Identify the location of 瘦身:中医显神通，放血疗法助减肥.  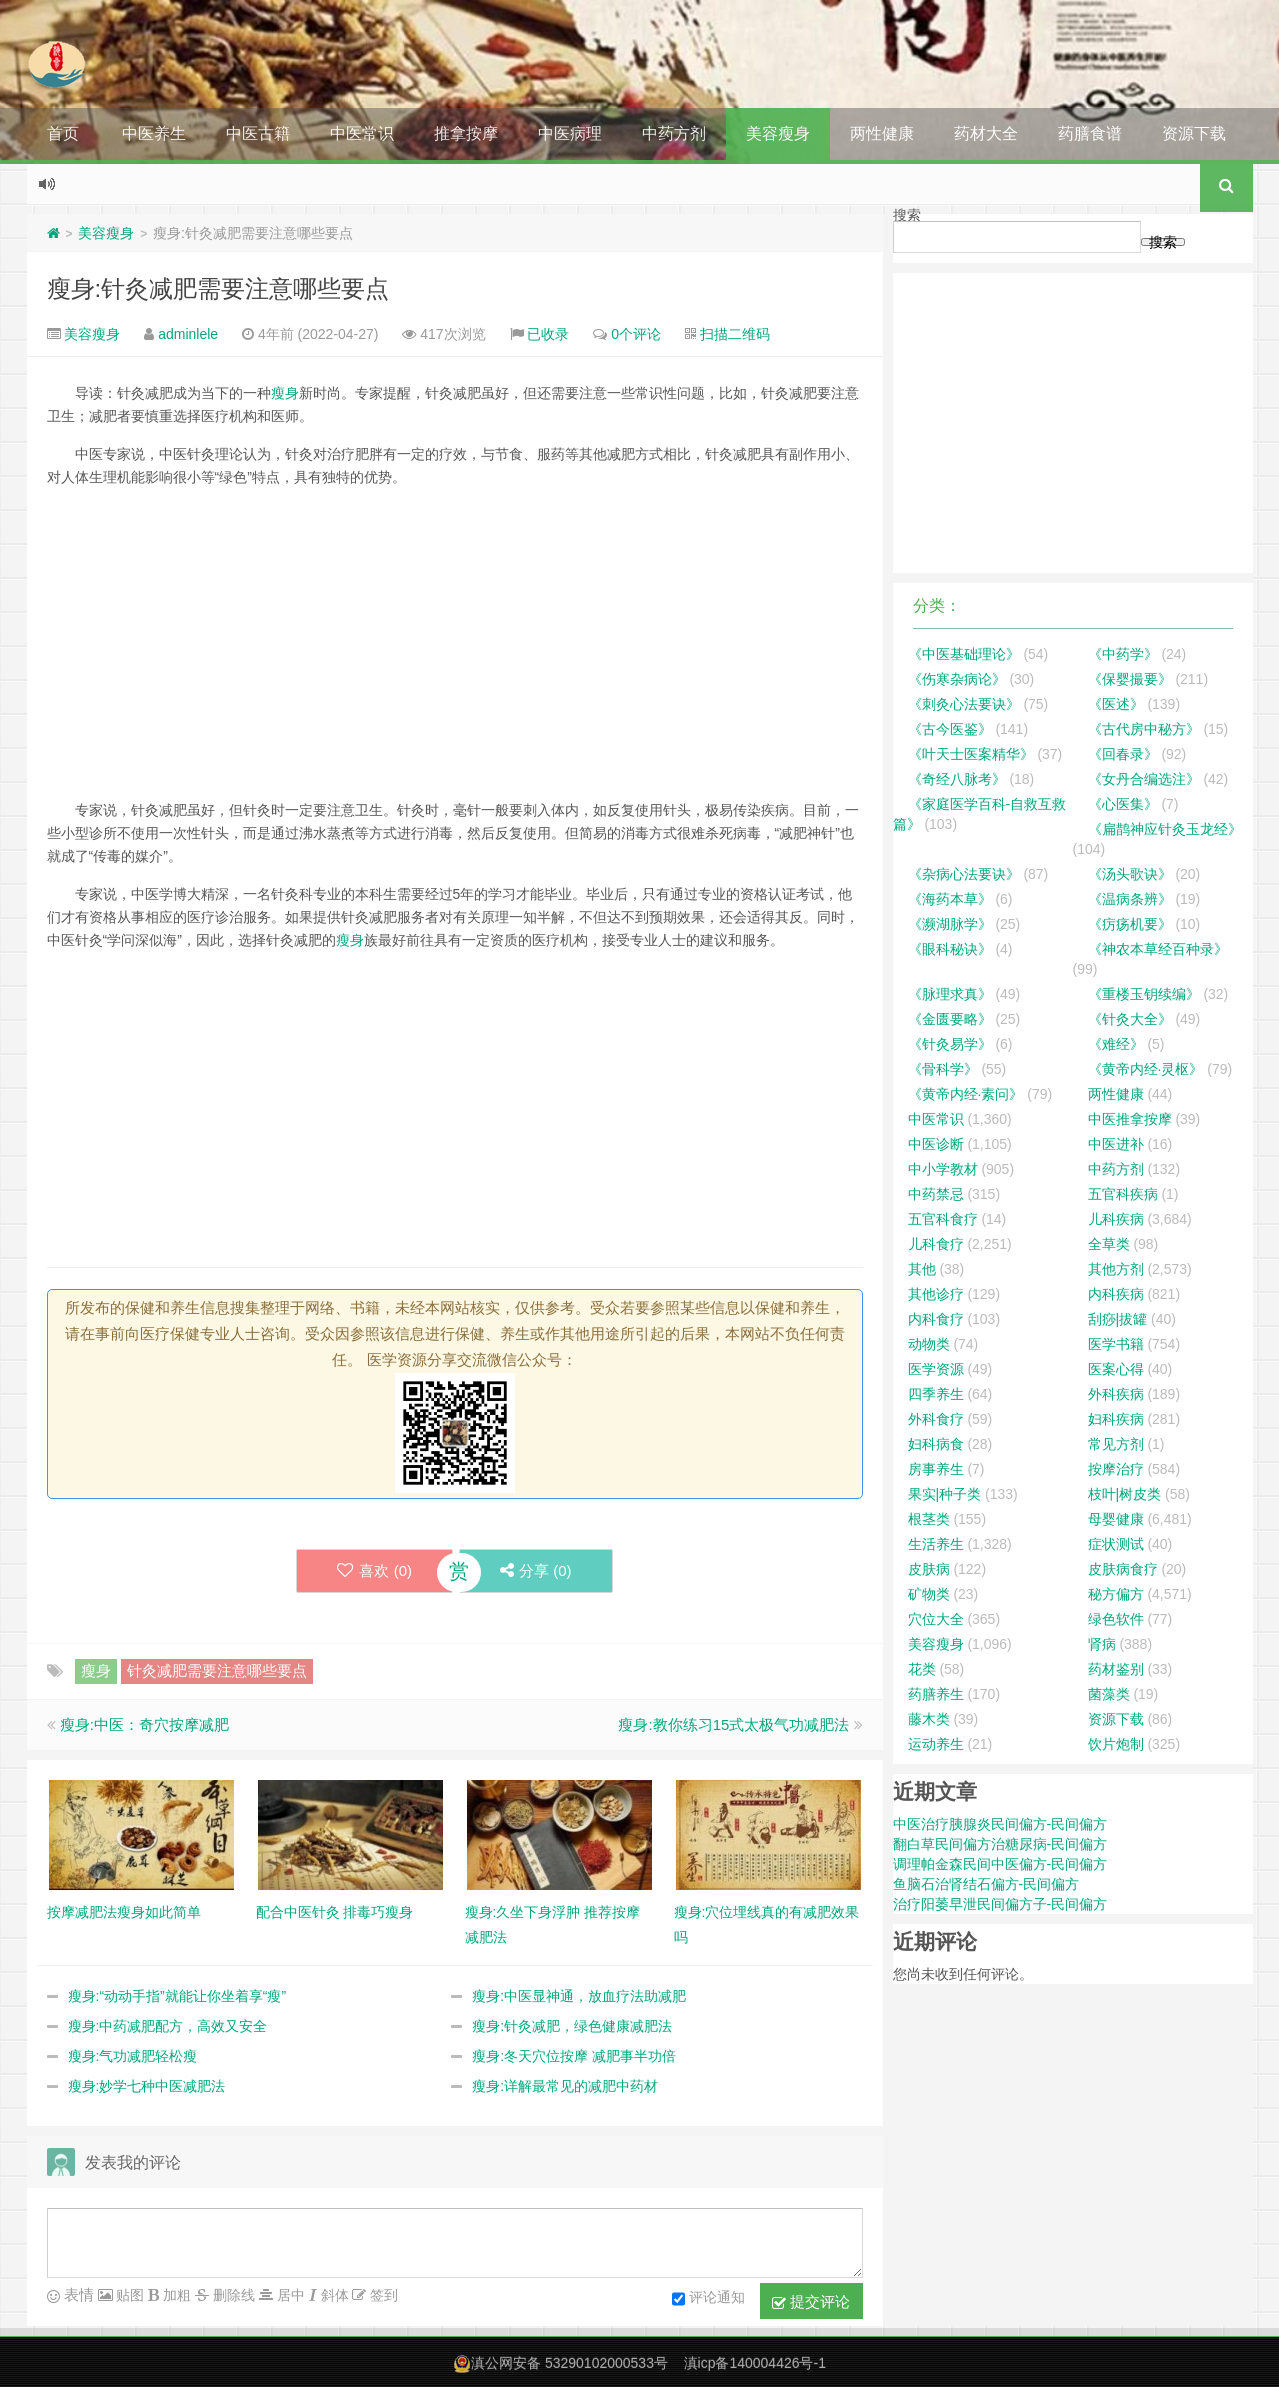
(579, 1996).